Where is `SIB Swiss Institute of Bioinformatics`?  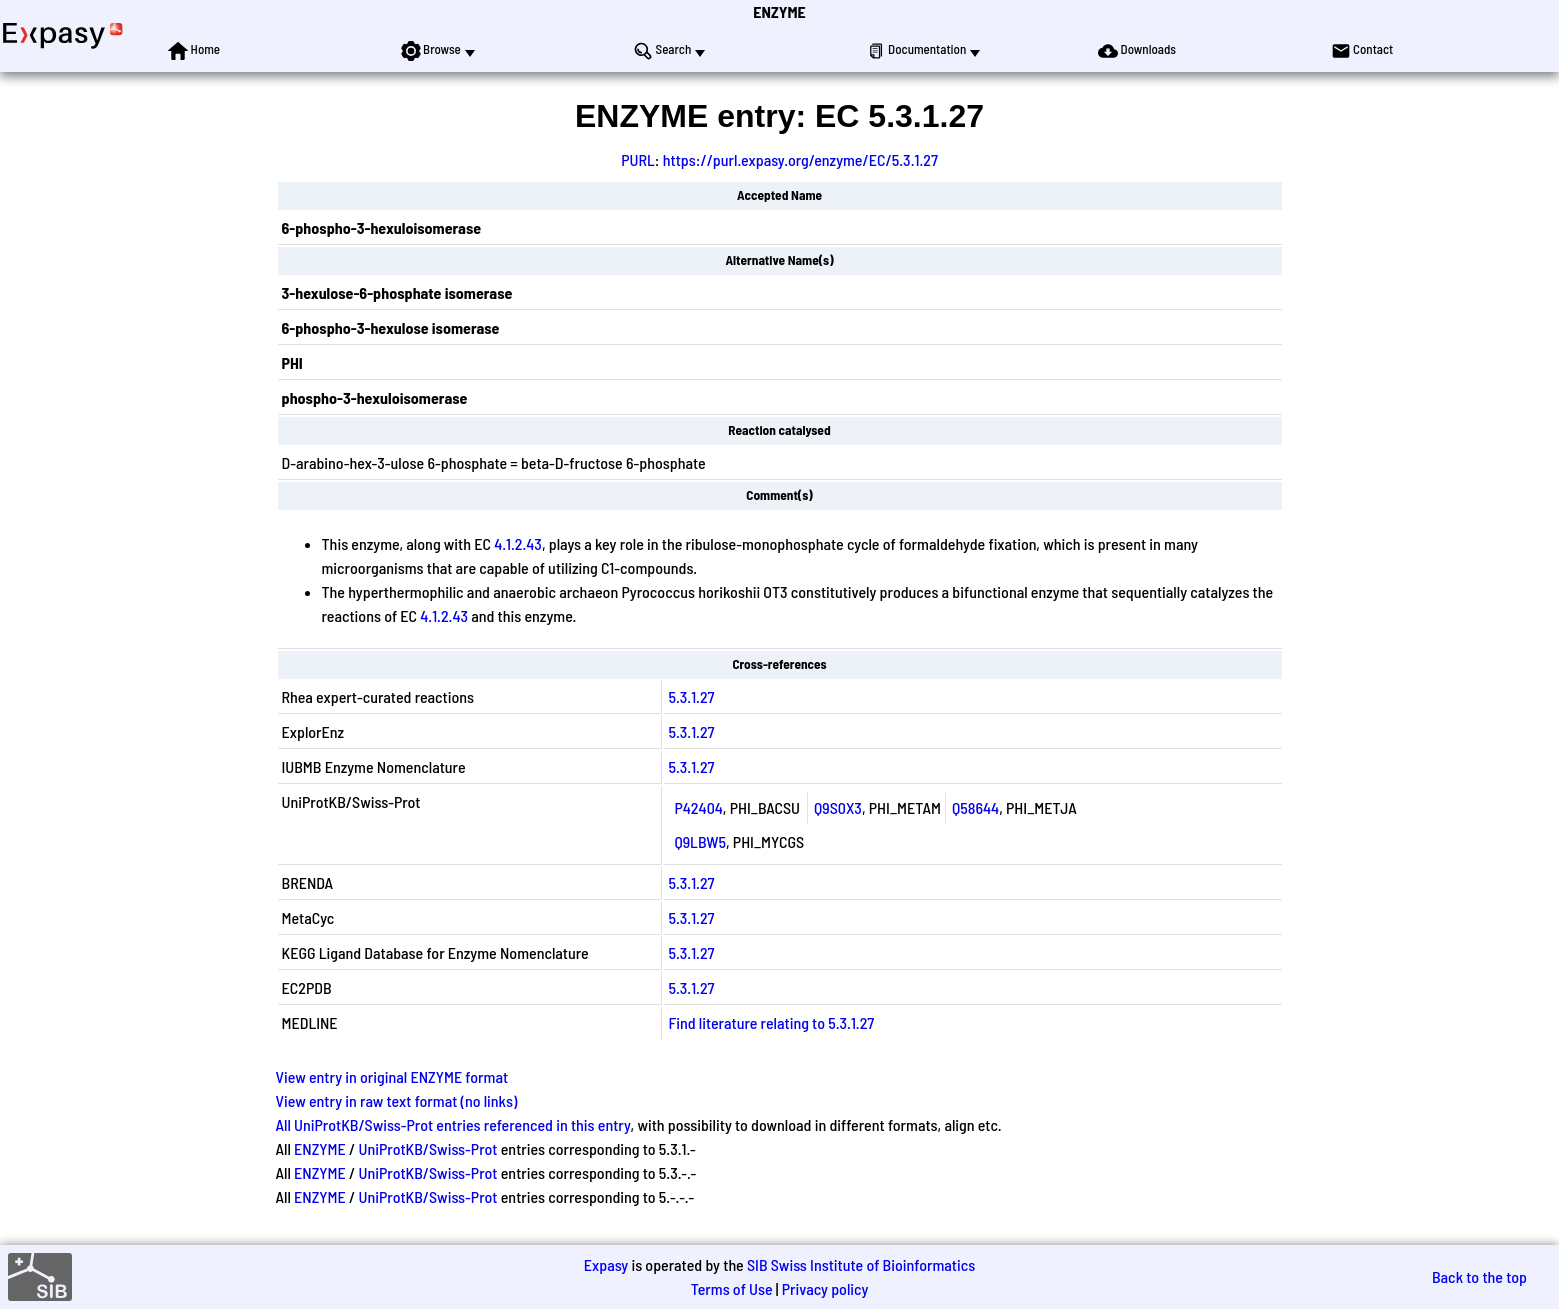
SIB Swiss Institute of Bioinformatics is located at coordinates (861, 1264).